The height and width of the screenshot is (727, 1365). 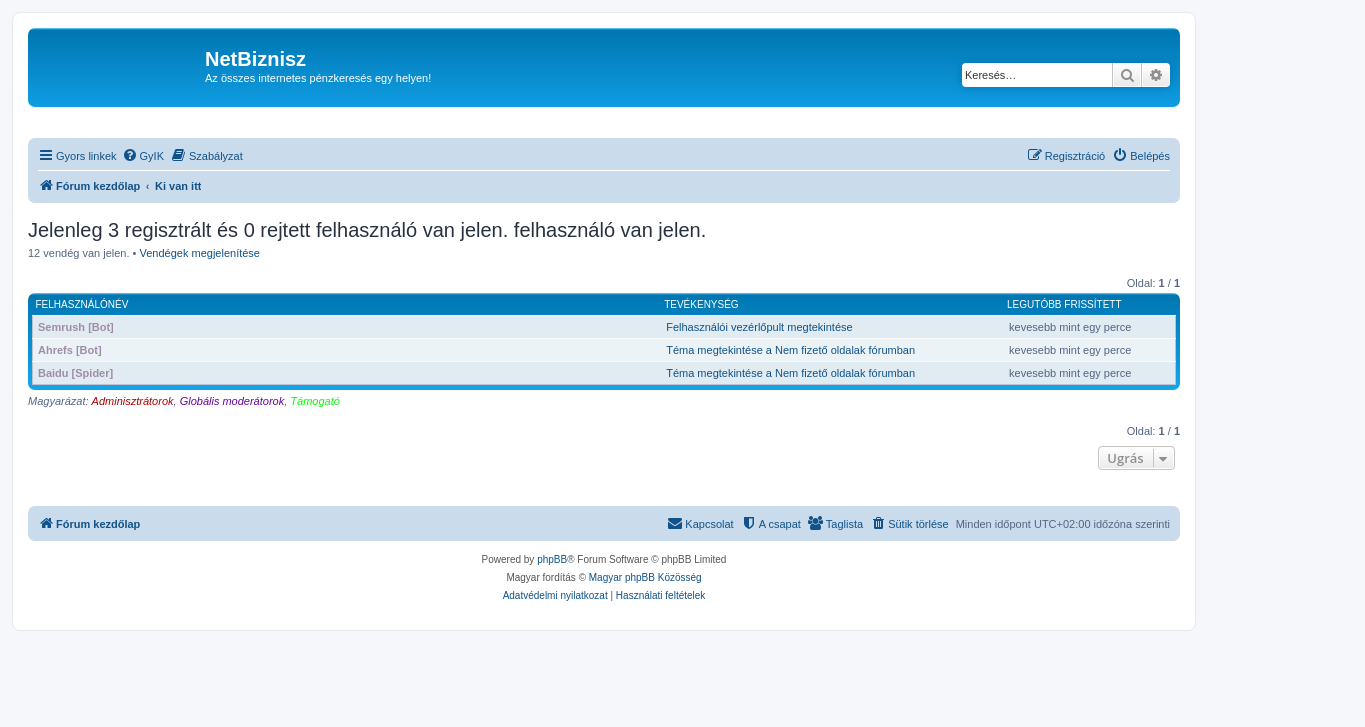 What do you see at coordinates (552, 559) in the screenshot?
I see `phpBB` at bounding box center [552, 559].